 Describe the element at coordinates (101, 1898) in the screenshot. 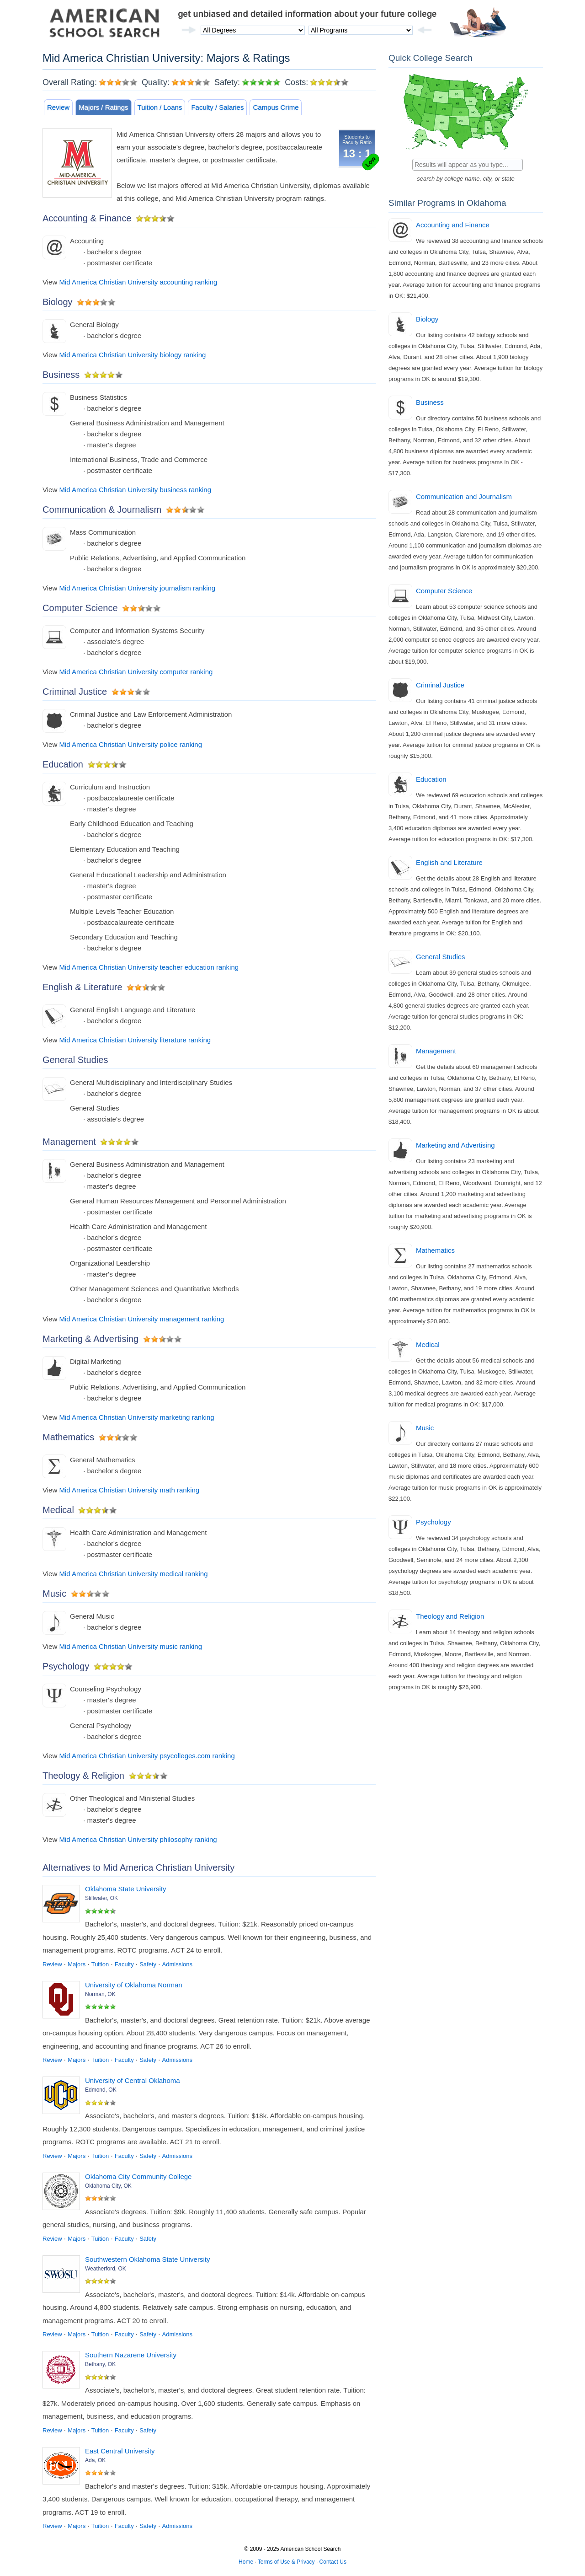

I see `Stillwater, OK` at that location.